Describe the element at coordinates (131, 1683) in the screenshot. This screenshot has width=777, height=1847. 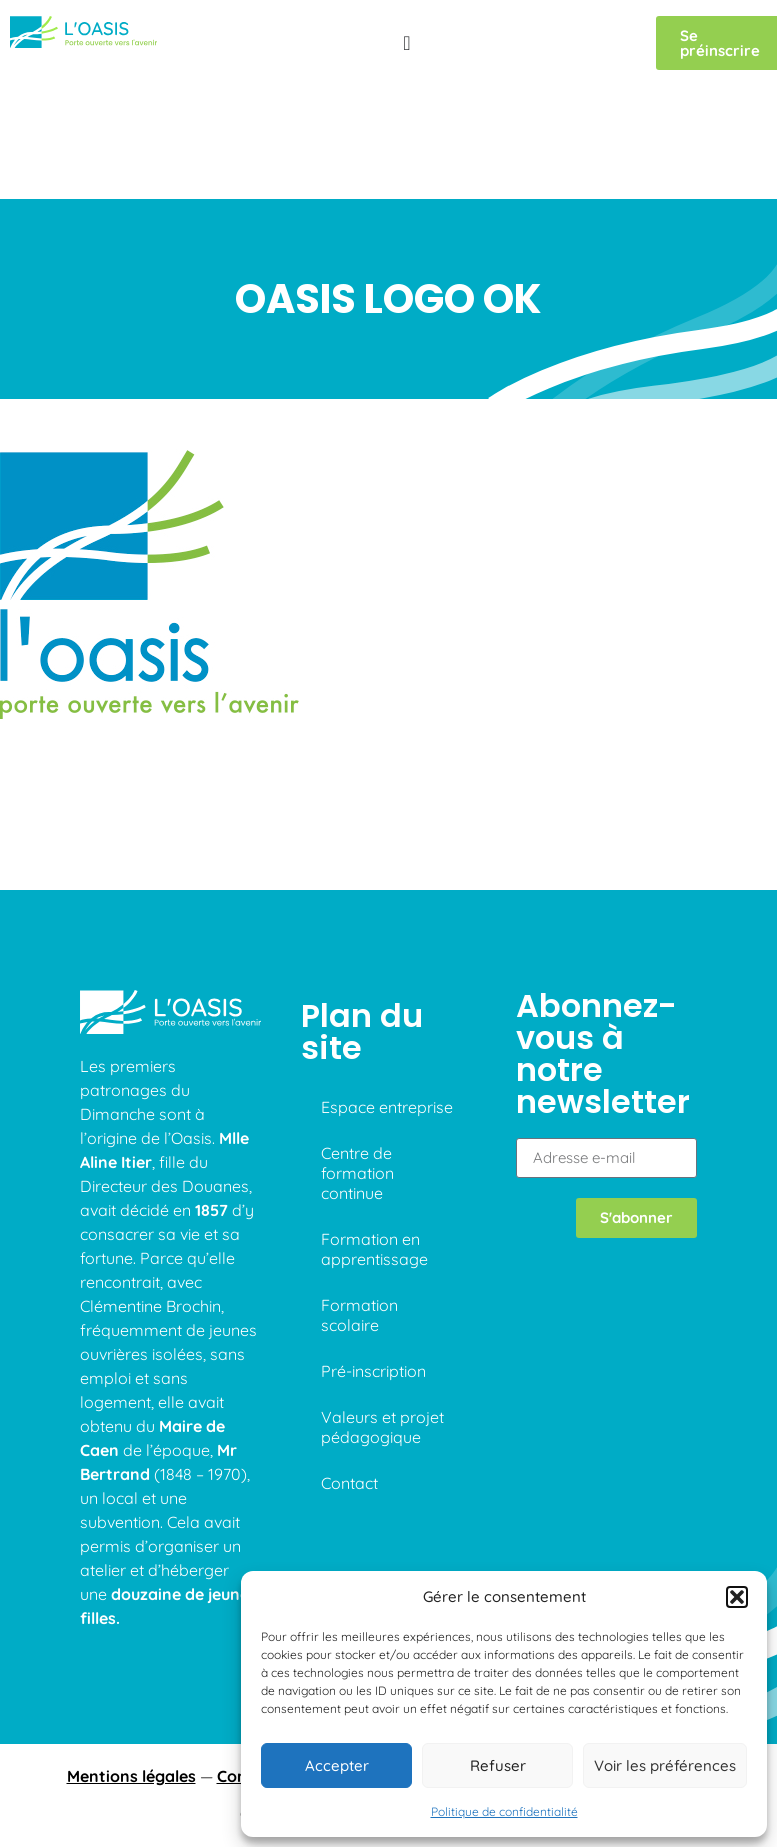
I see `Mentions légales` at that location.